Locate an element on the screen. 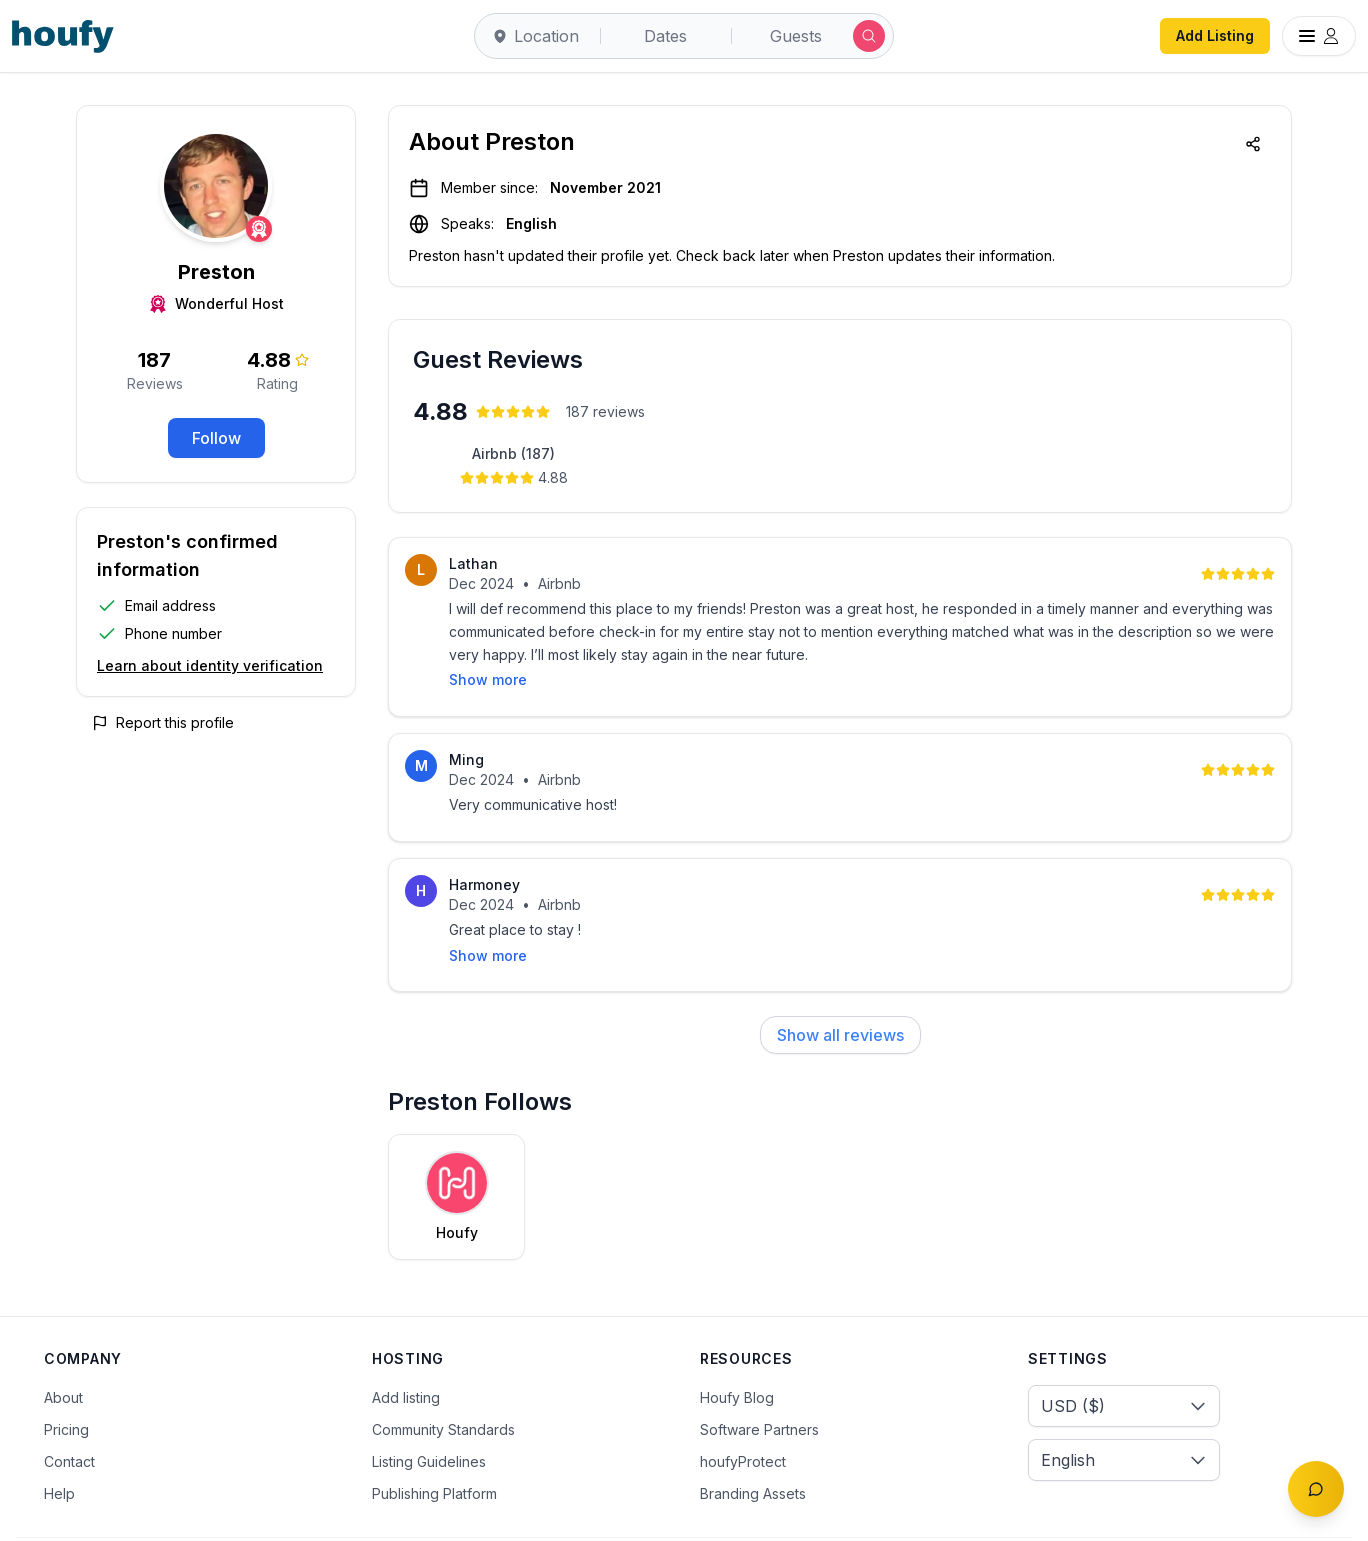 This screenshot has height=1541, width=1368. About is located at coordinates (63, 1346).